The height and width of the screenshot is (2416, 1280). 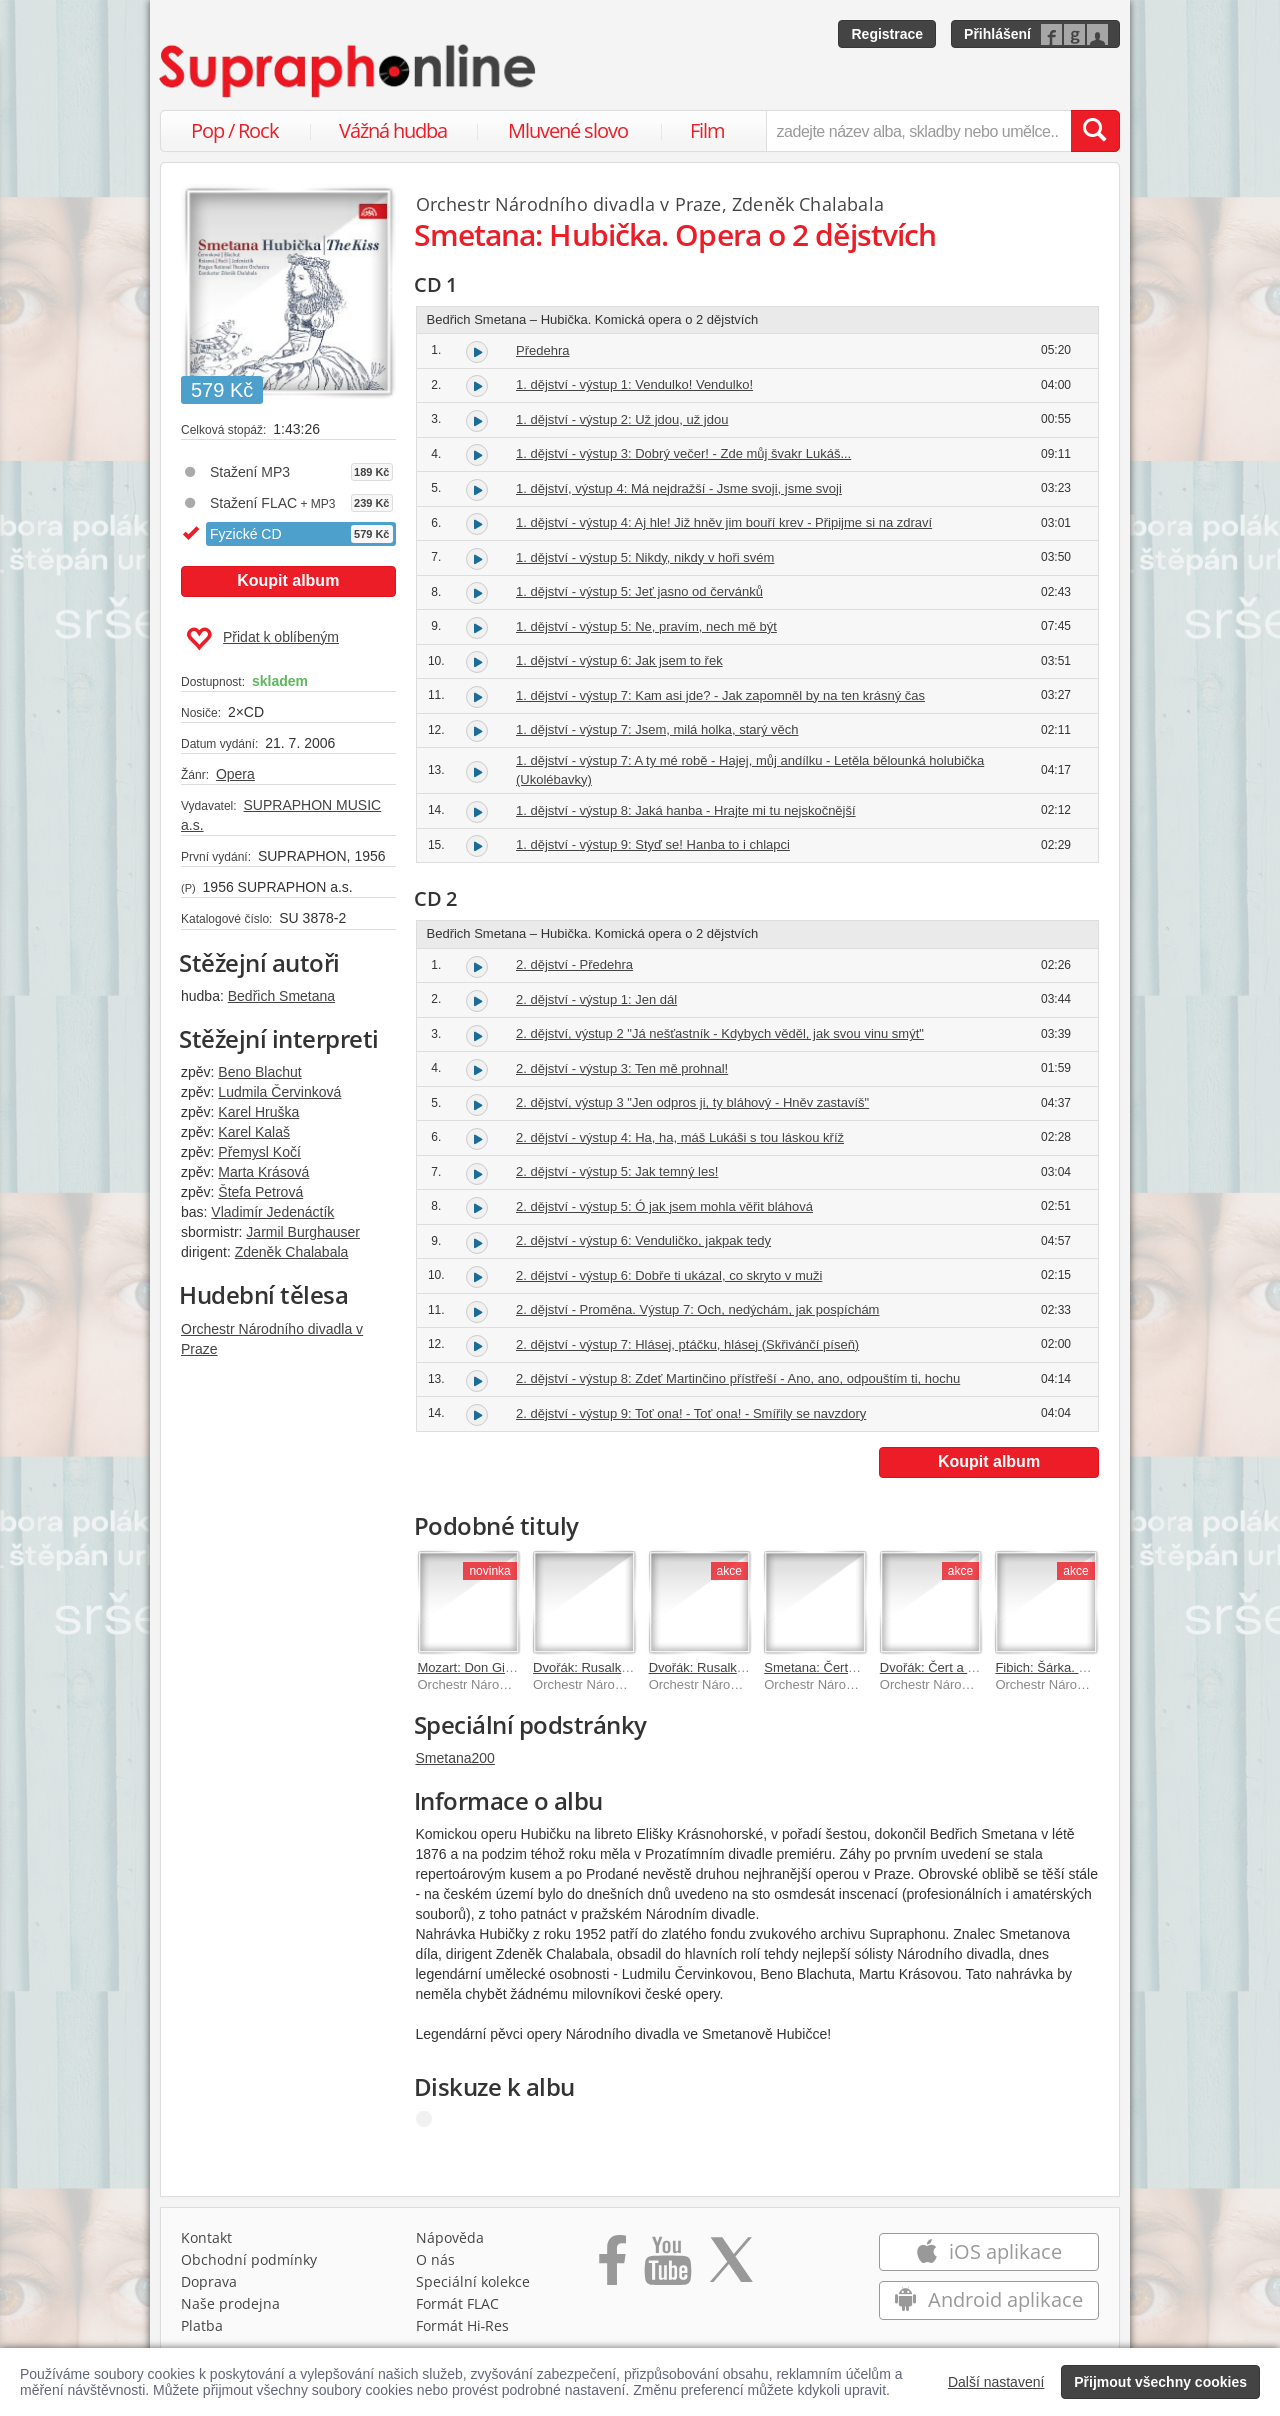 What do you see at coordinates (235, 774) in the screenshot?
I see `Opera` at bounding box center [235, 774].